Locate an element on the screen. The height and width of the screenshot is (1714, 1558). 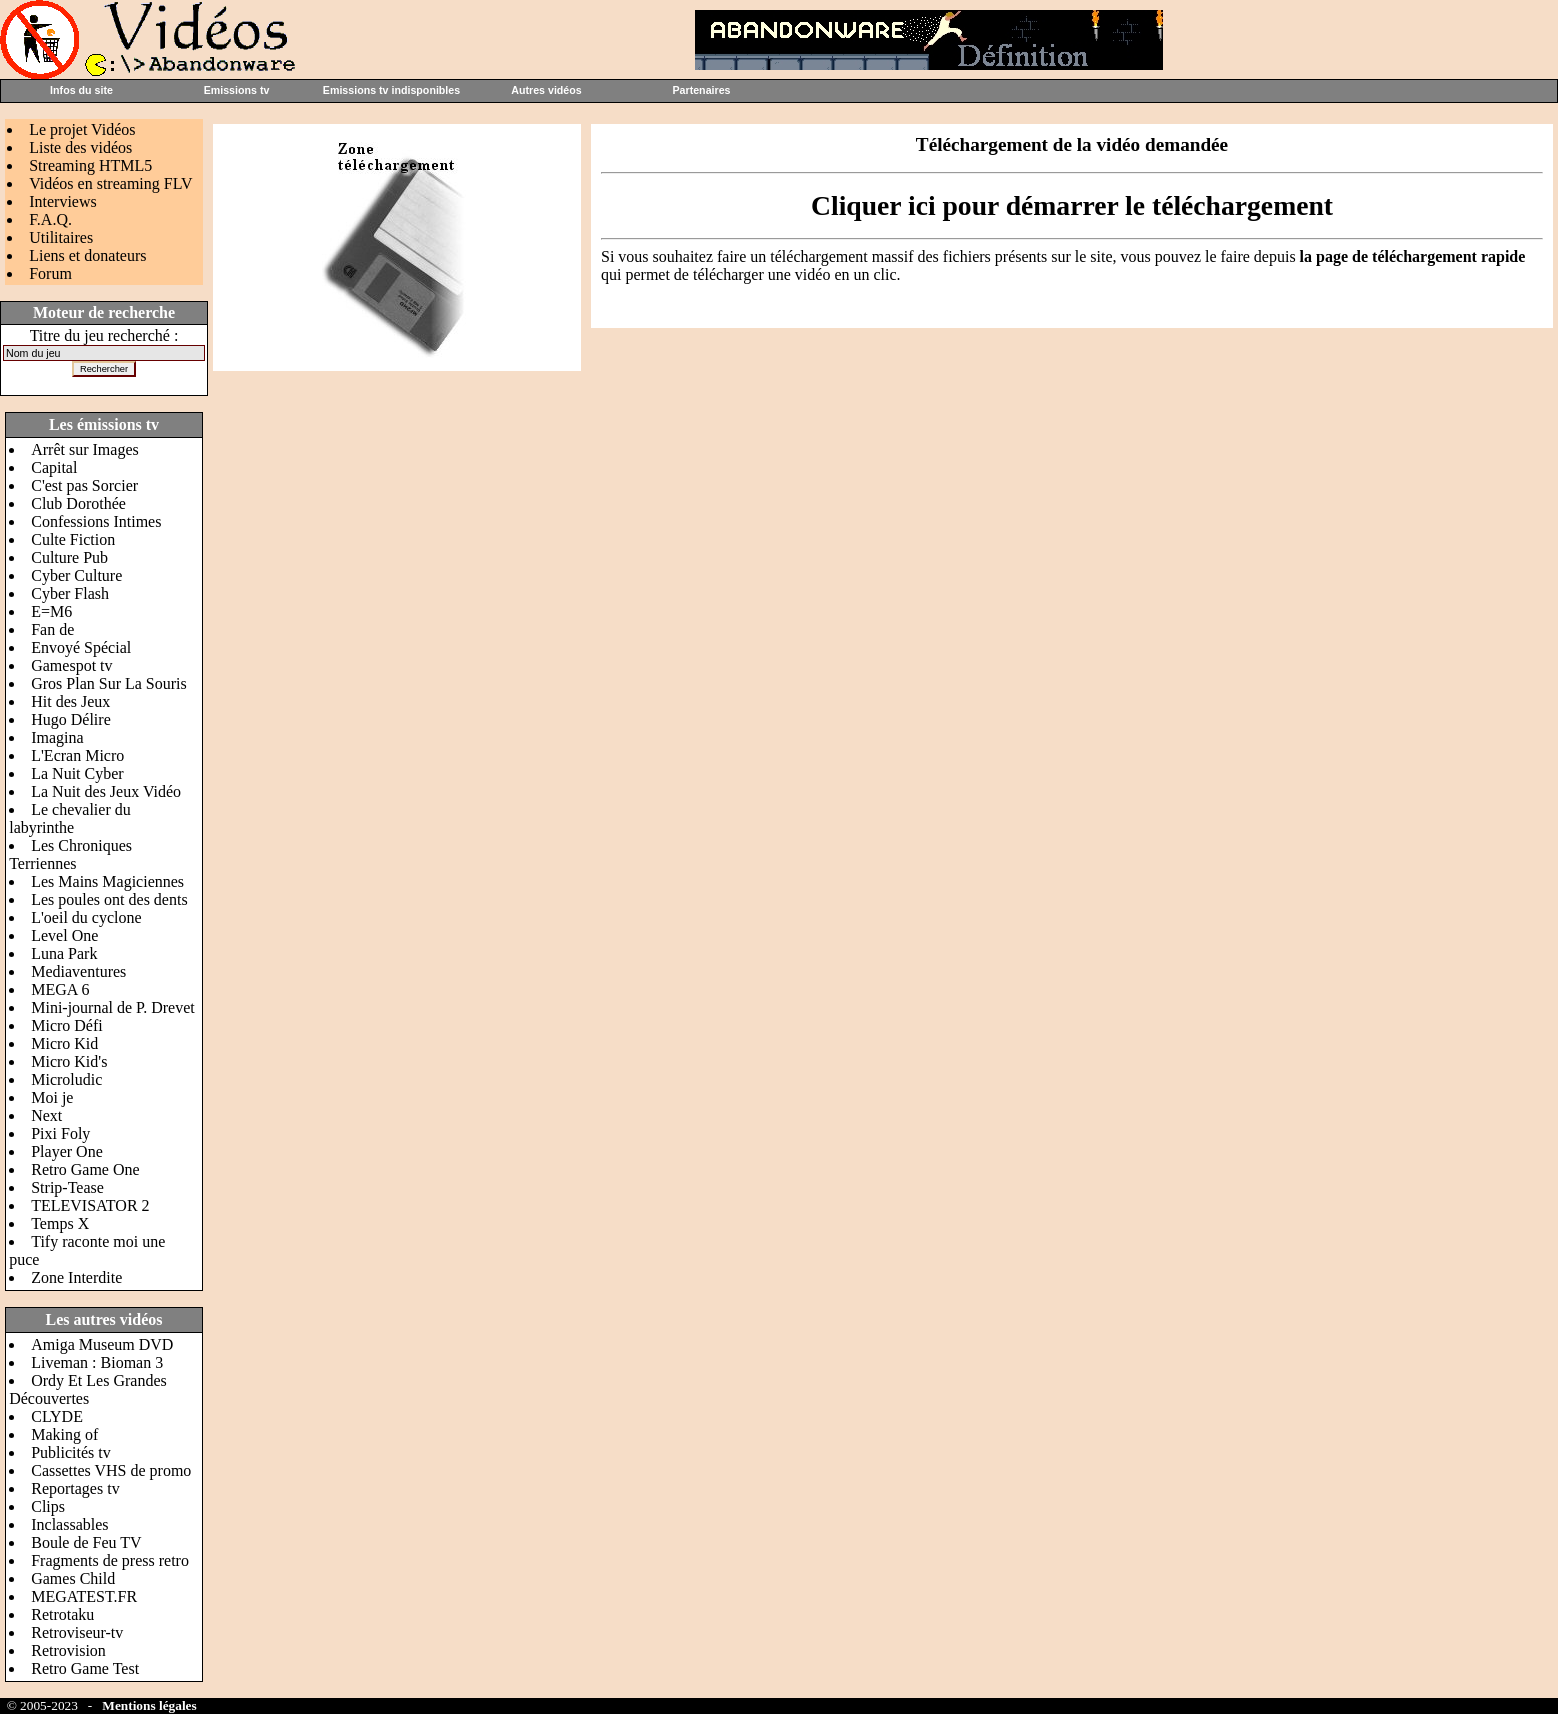
Pixi Foly is located at coordinates (60, 1133).